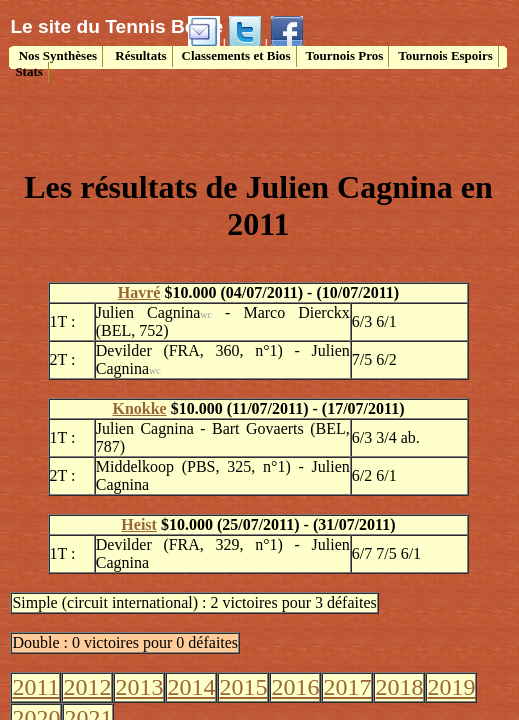  What do you see at coordinates (139, 524) in the screenshot?
I see `Heist` at bounding box center [139, 524].